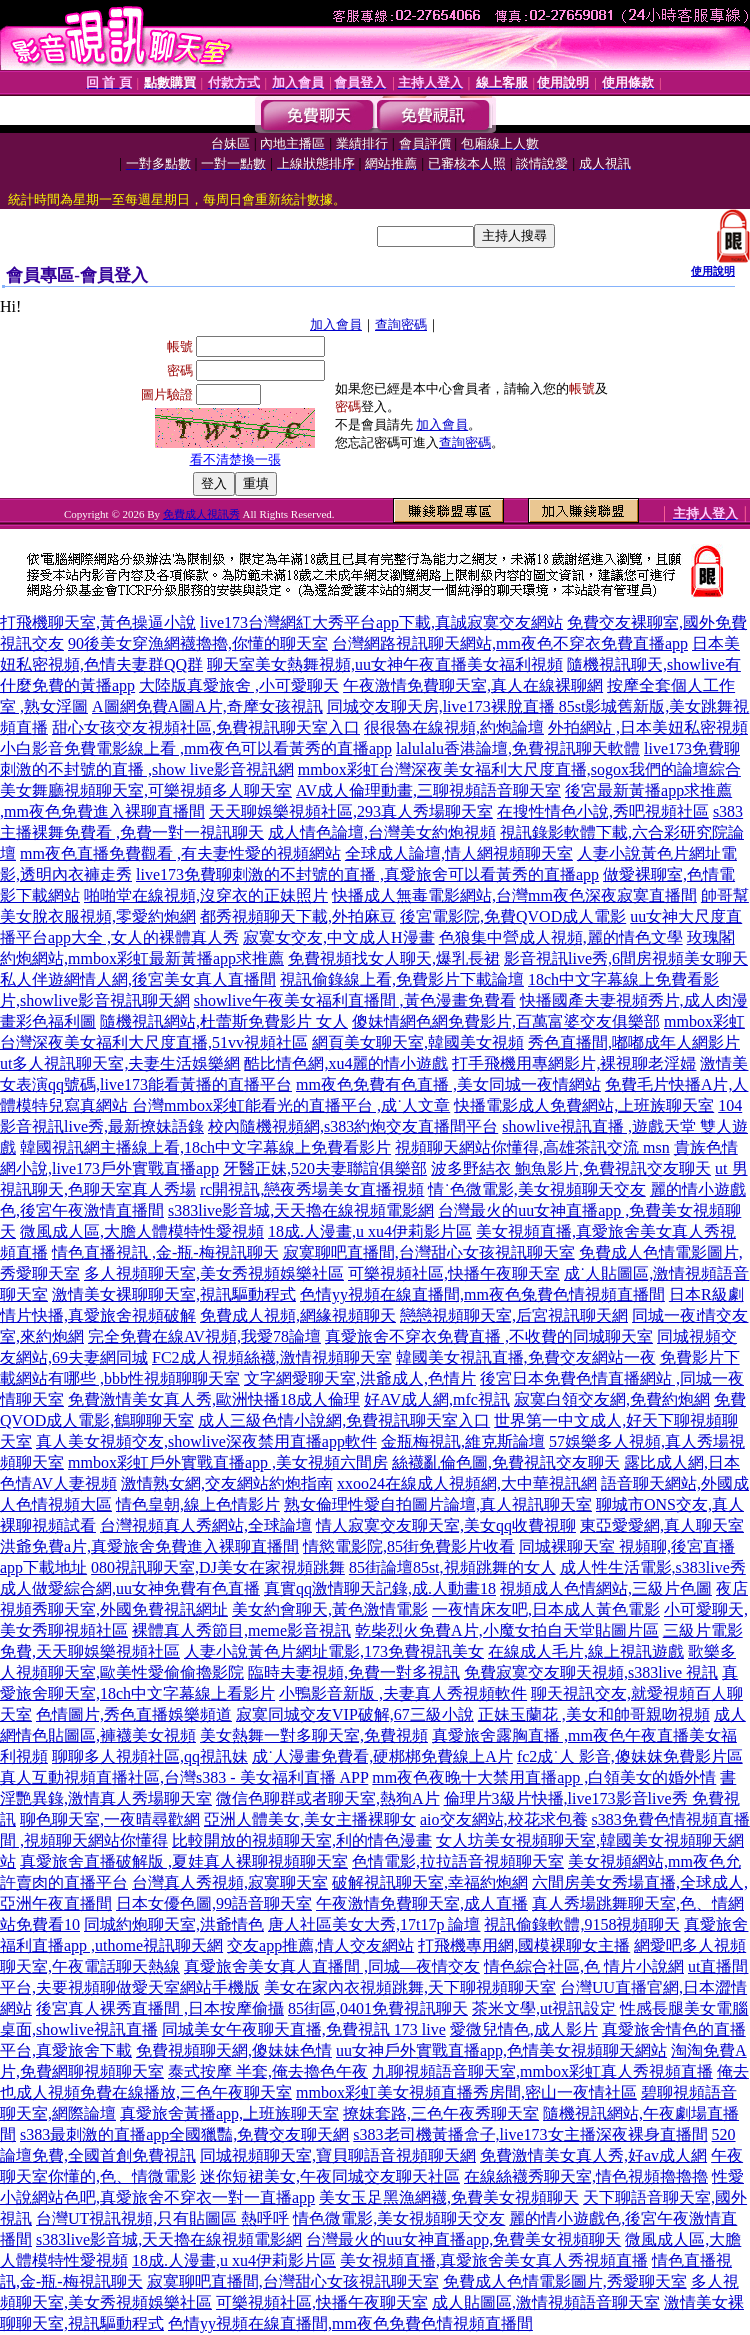 The width and height of the screenshot is (750, 2335). Describe the element at coordinates (526, 1357) in the screenshot. I see `韓國美女視訊直播,免費交友網站一夜` at that location.